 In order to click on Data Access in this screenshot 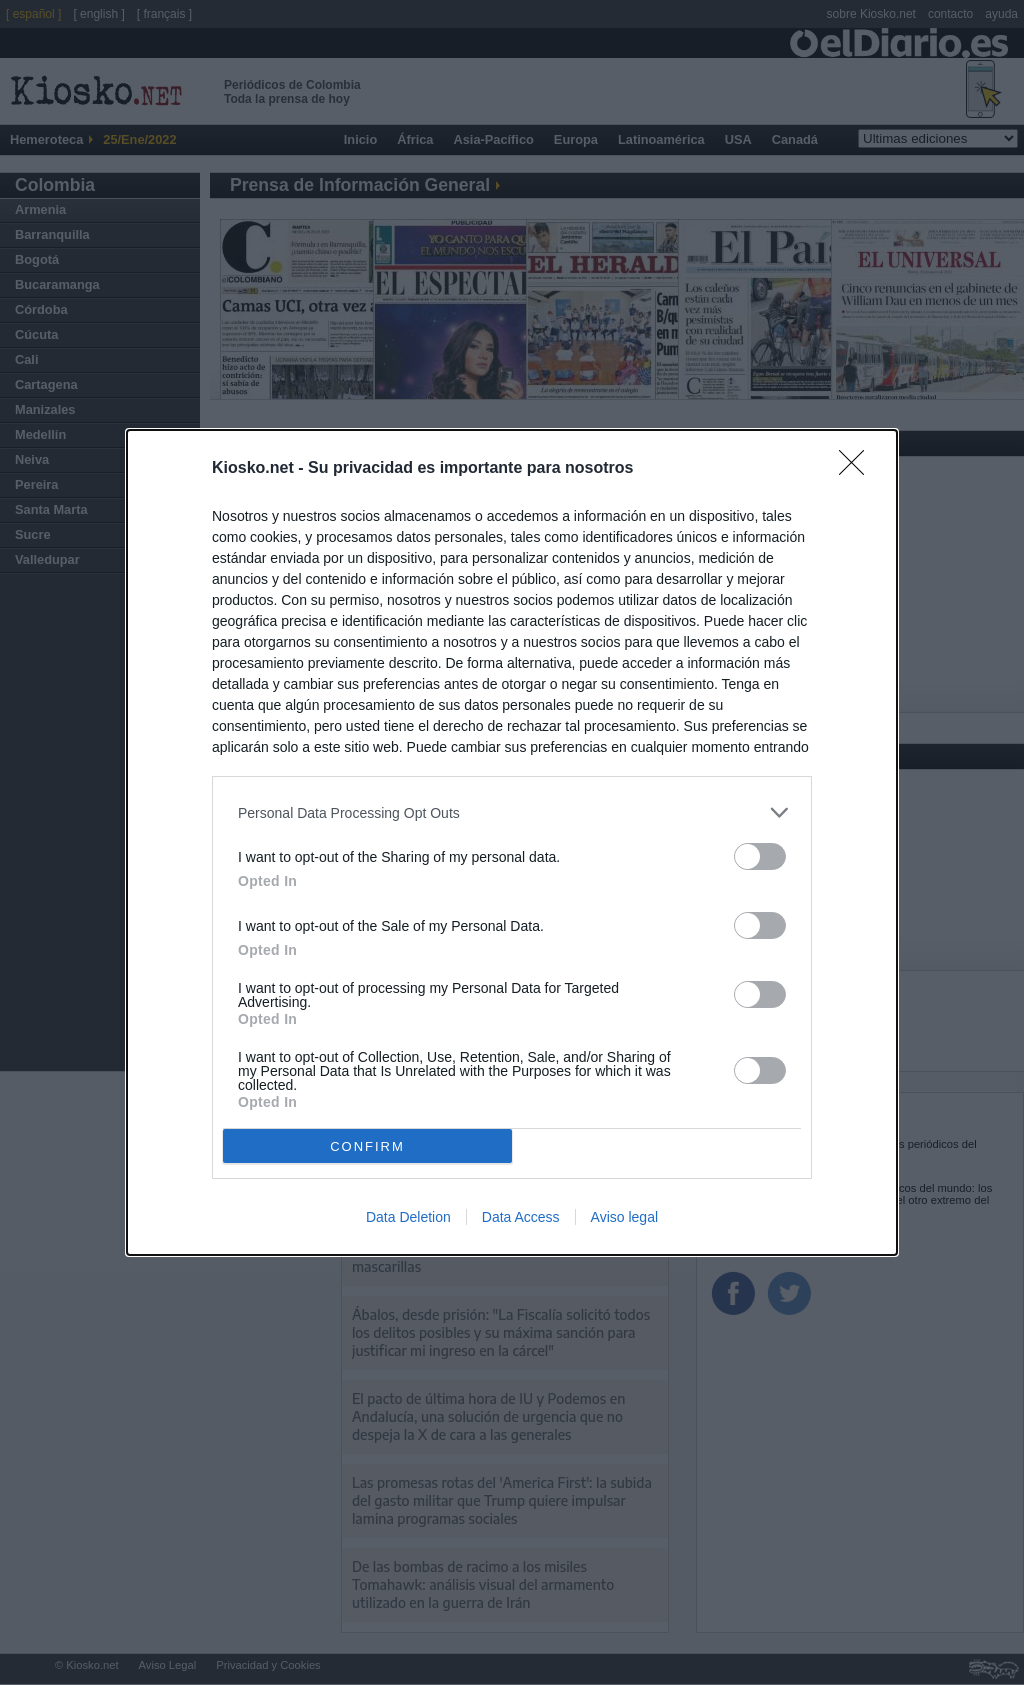, I will do `click(521, 1217)`.